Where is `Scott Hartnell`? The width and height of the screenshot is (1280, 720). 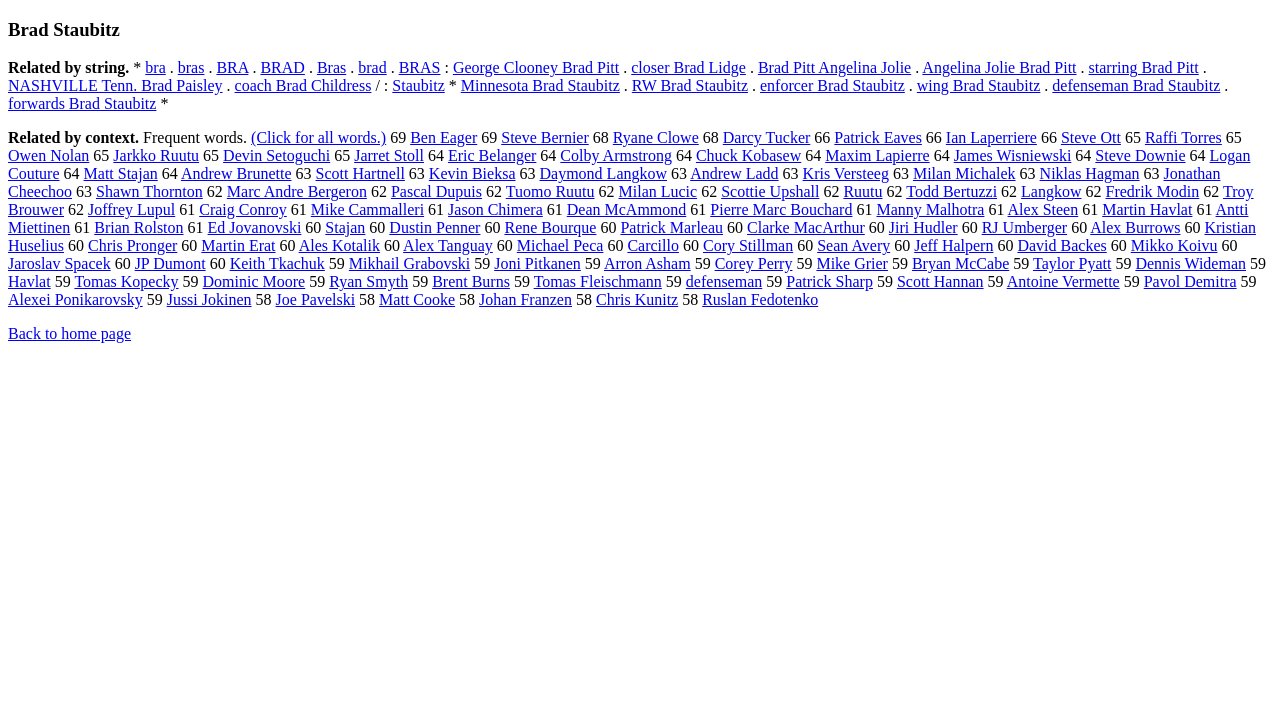
Scott Hartnell is located at coordinates (360, 173).